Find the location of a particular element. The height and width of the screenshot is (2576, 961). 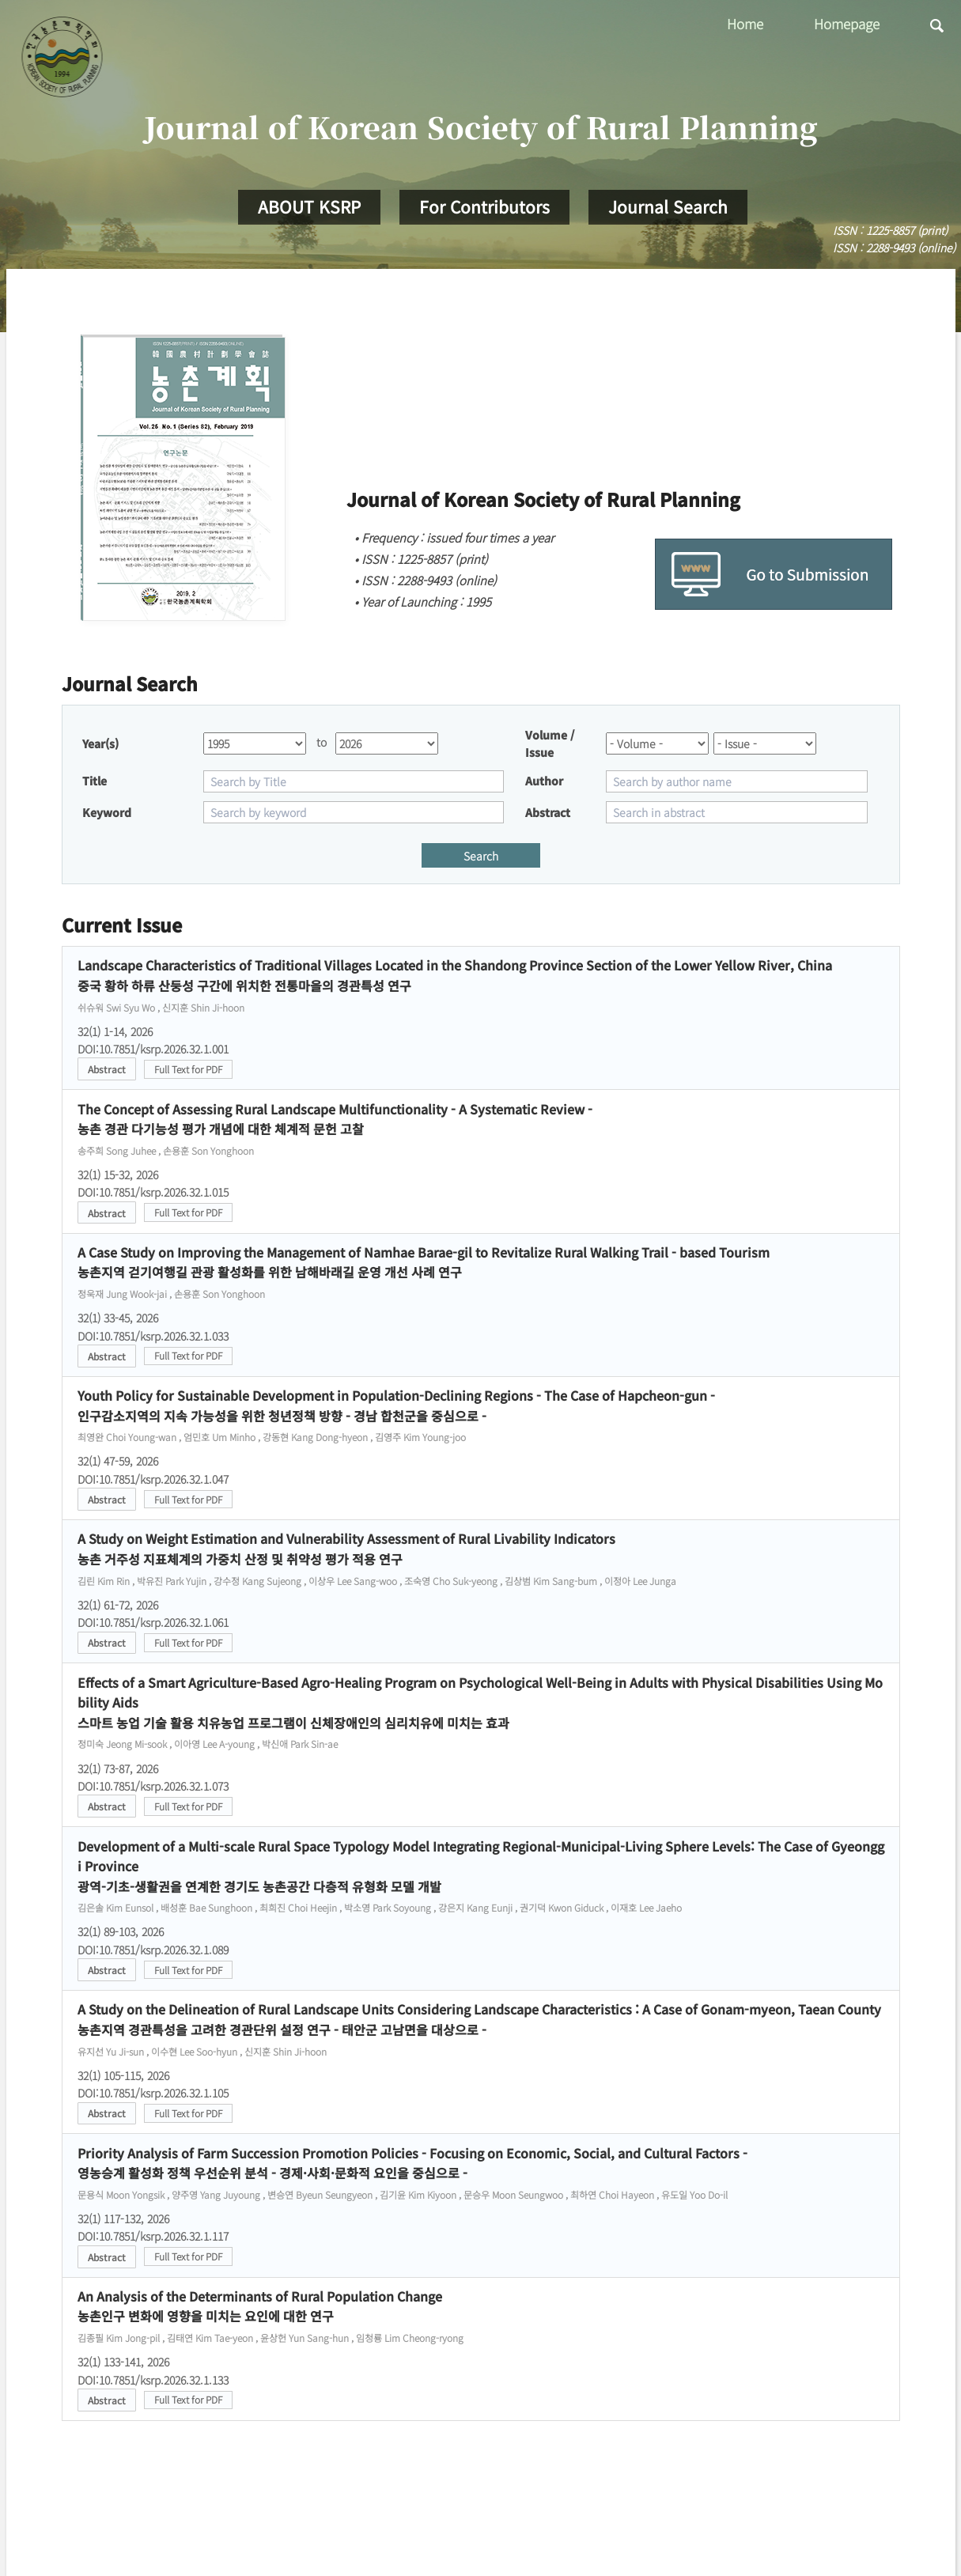

DOI:10.7851/ksrp.2026.32.1.117 is located at coordinates (153, 2236).